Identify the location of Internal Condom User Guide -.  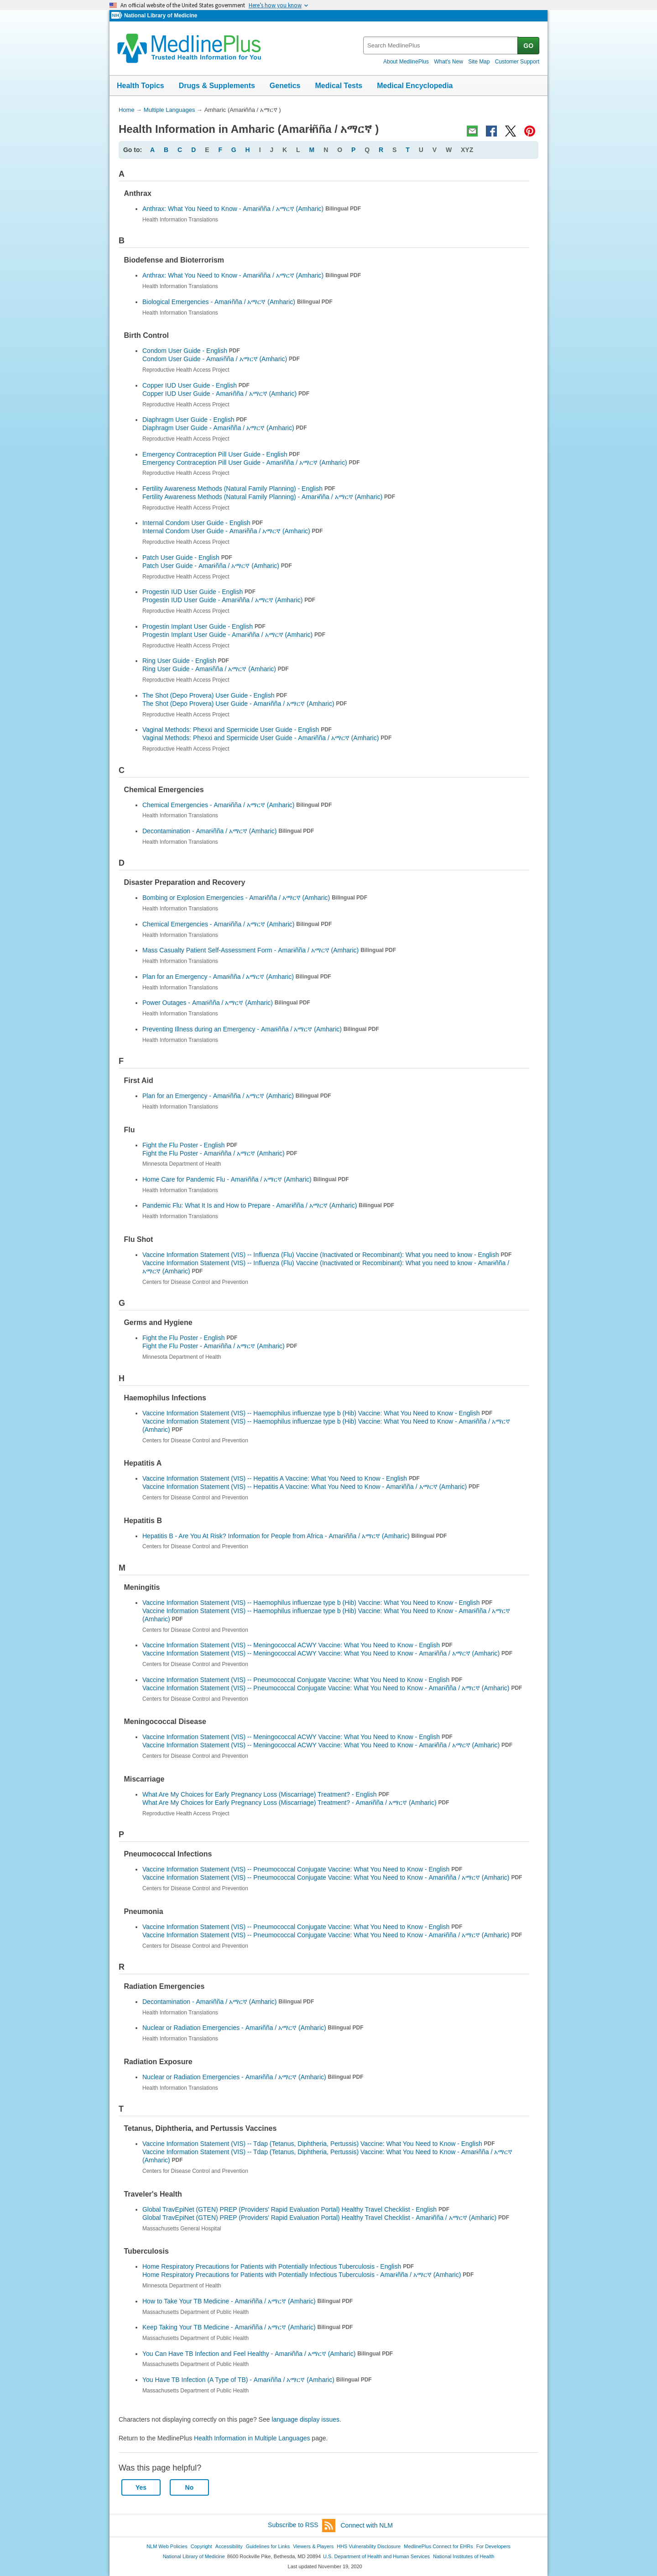
(232, 531).